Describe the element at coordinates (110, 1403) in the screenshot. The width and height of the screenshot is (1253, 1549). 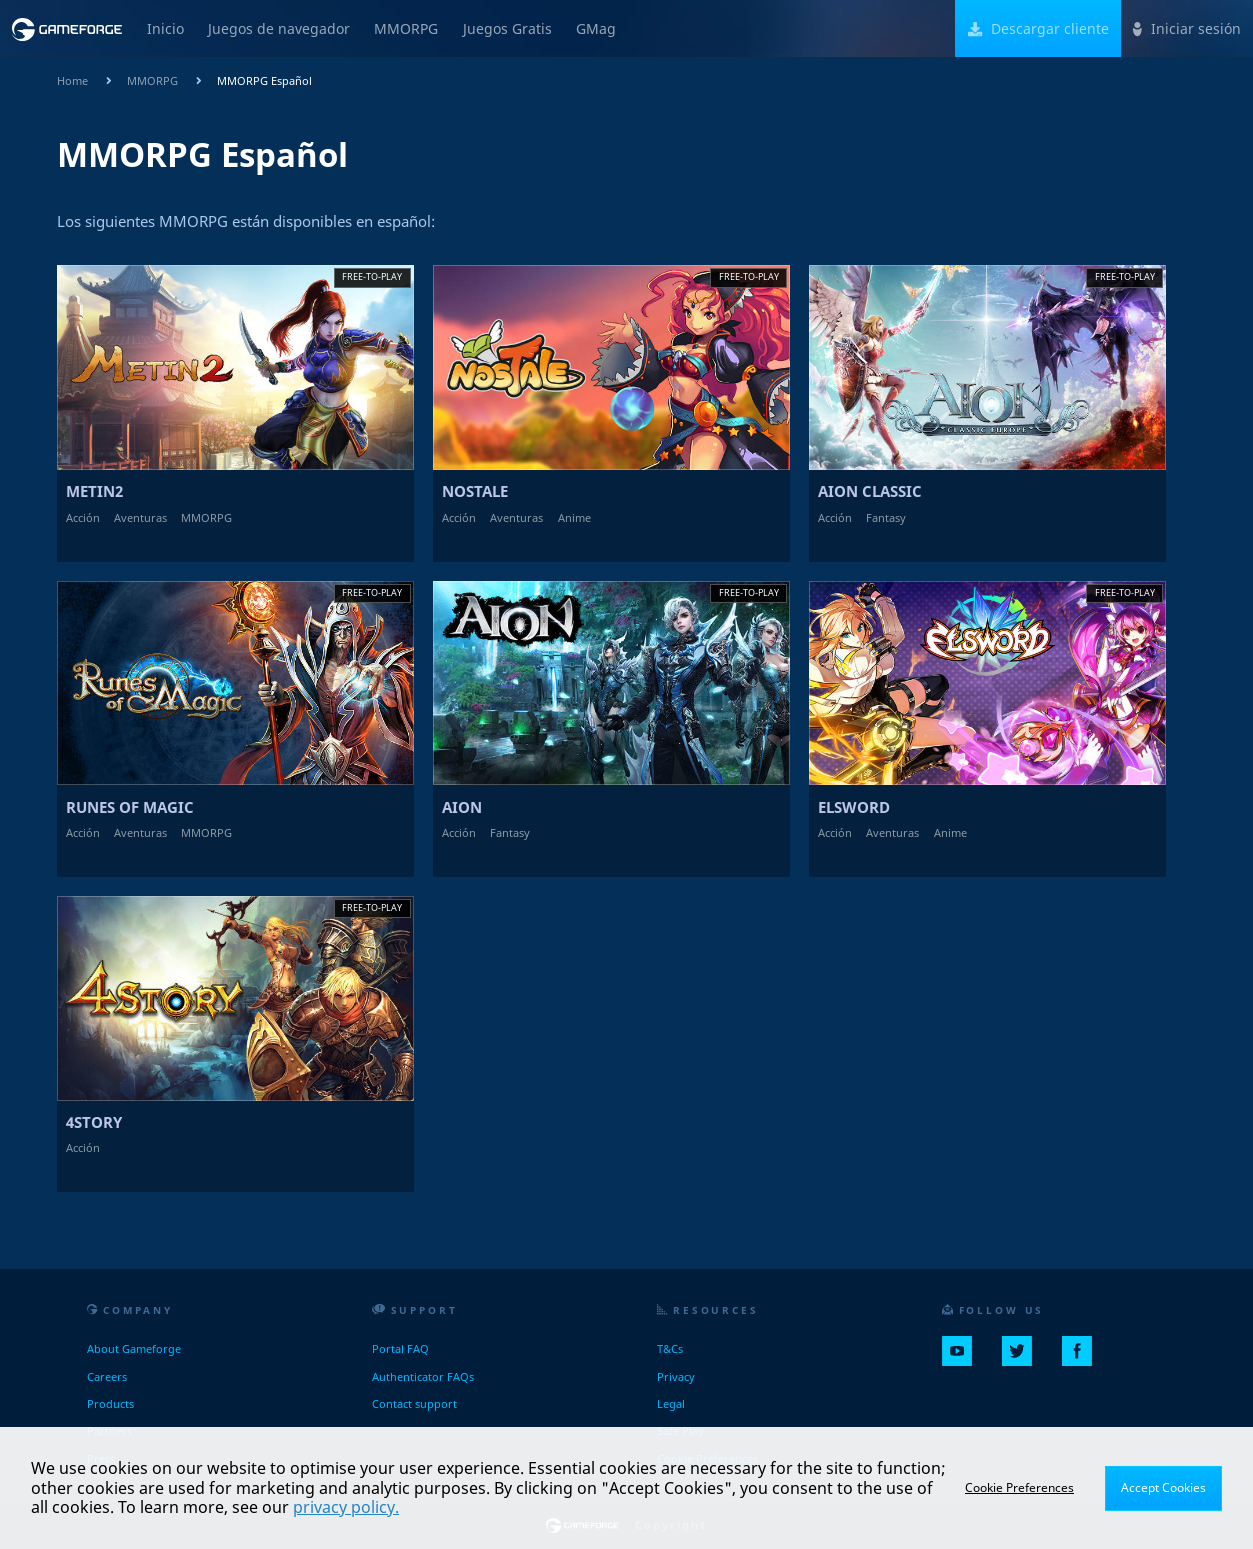
I see `Products` at that location.